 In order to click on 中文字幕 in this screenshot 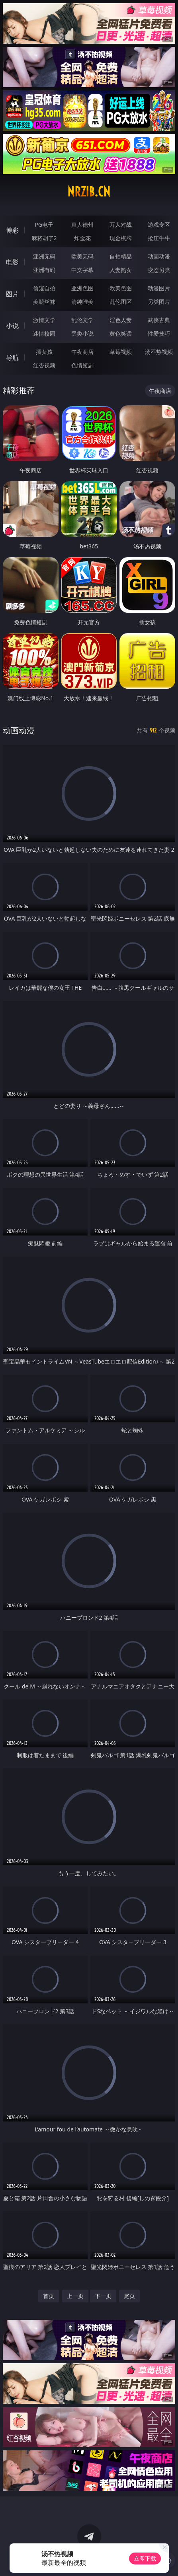, I will do `click(82, 270)`.